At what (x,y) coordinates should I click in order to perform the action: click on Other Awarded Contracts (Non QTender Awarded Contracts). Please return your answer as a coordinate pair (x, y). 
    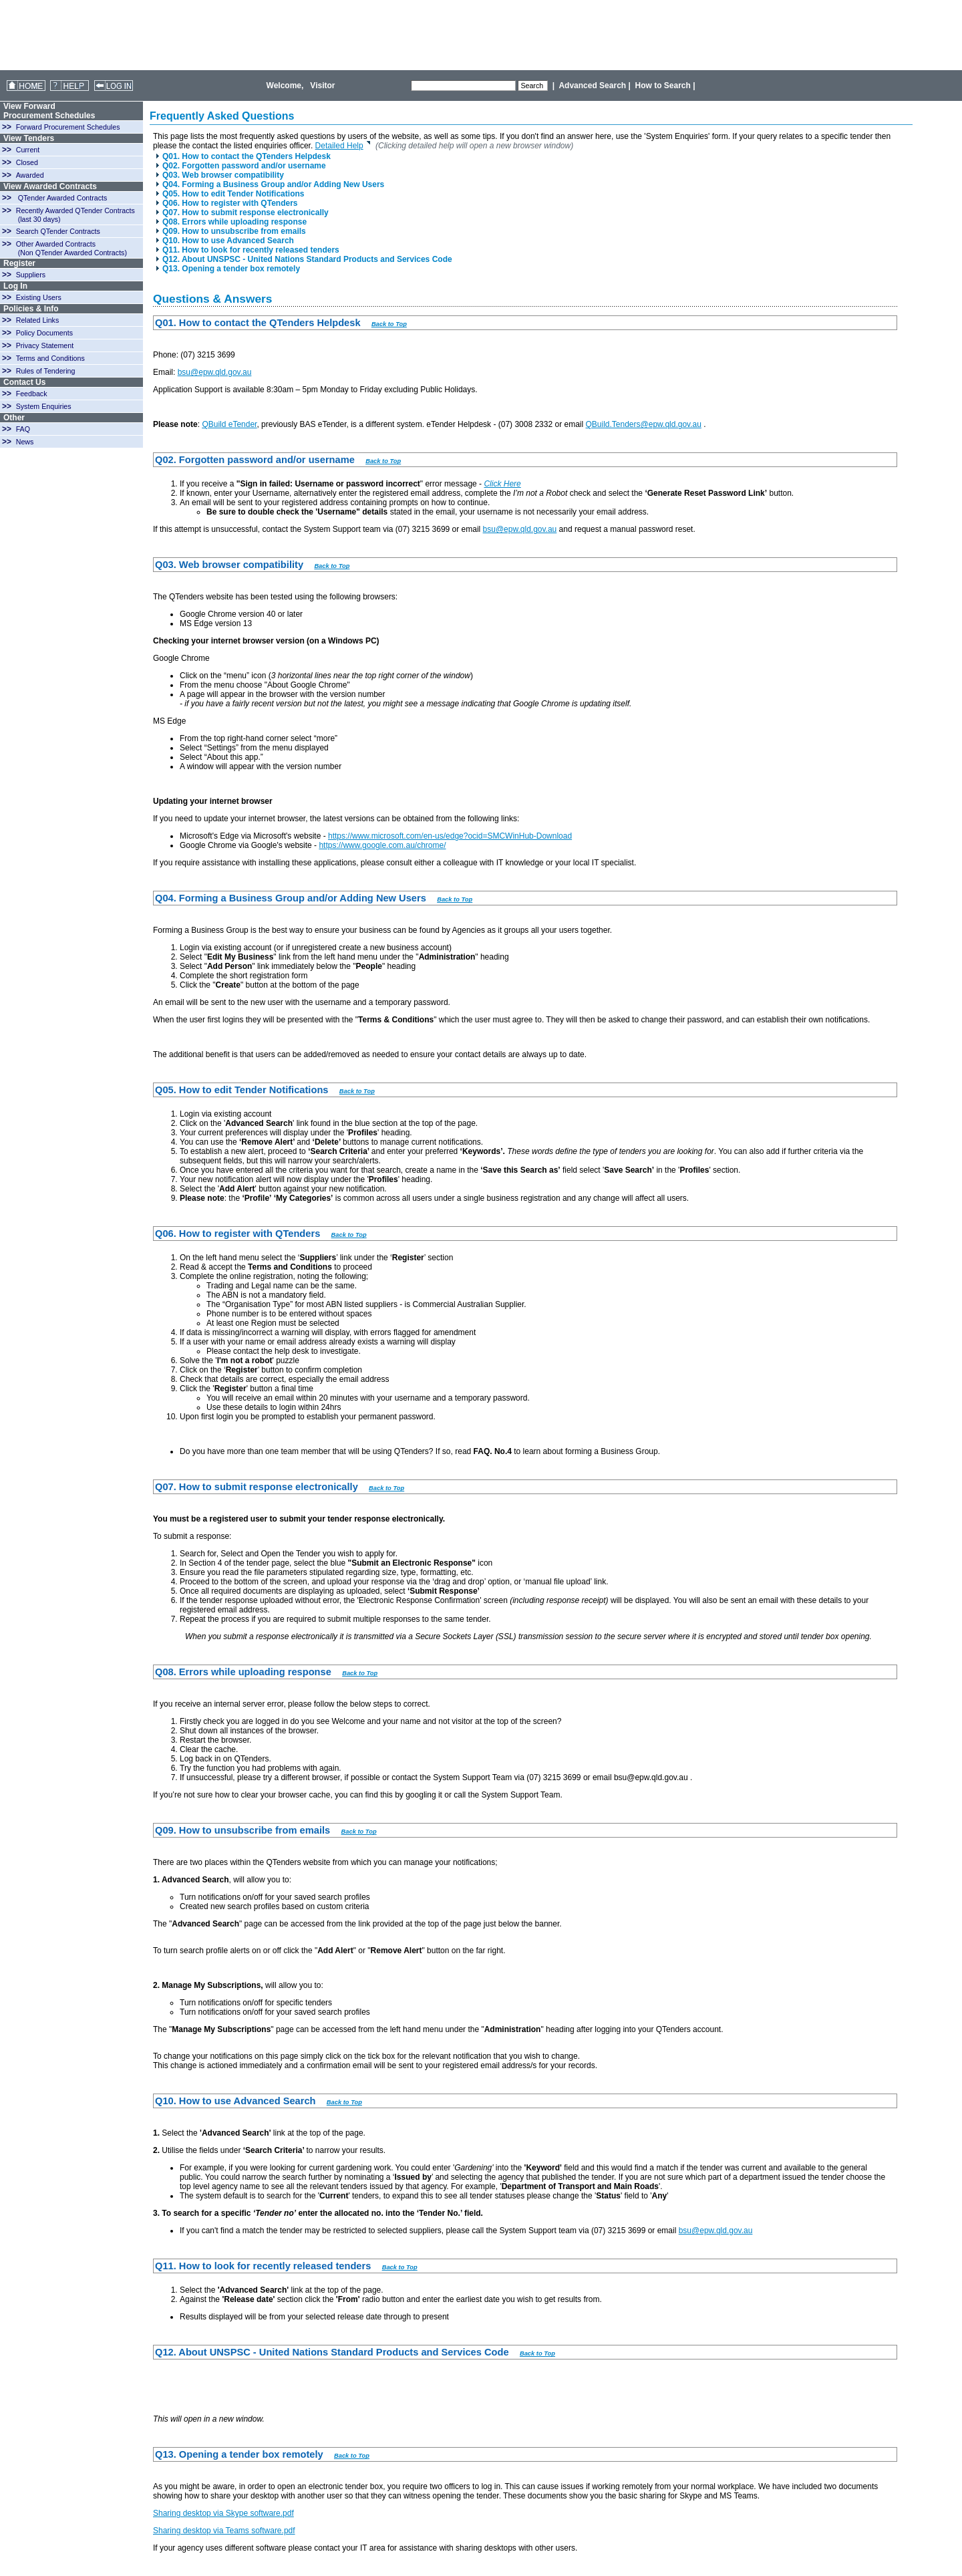
    Looking at the image, I should click on (64, 248).